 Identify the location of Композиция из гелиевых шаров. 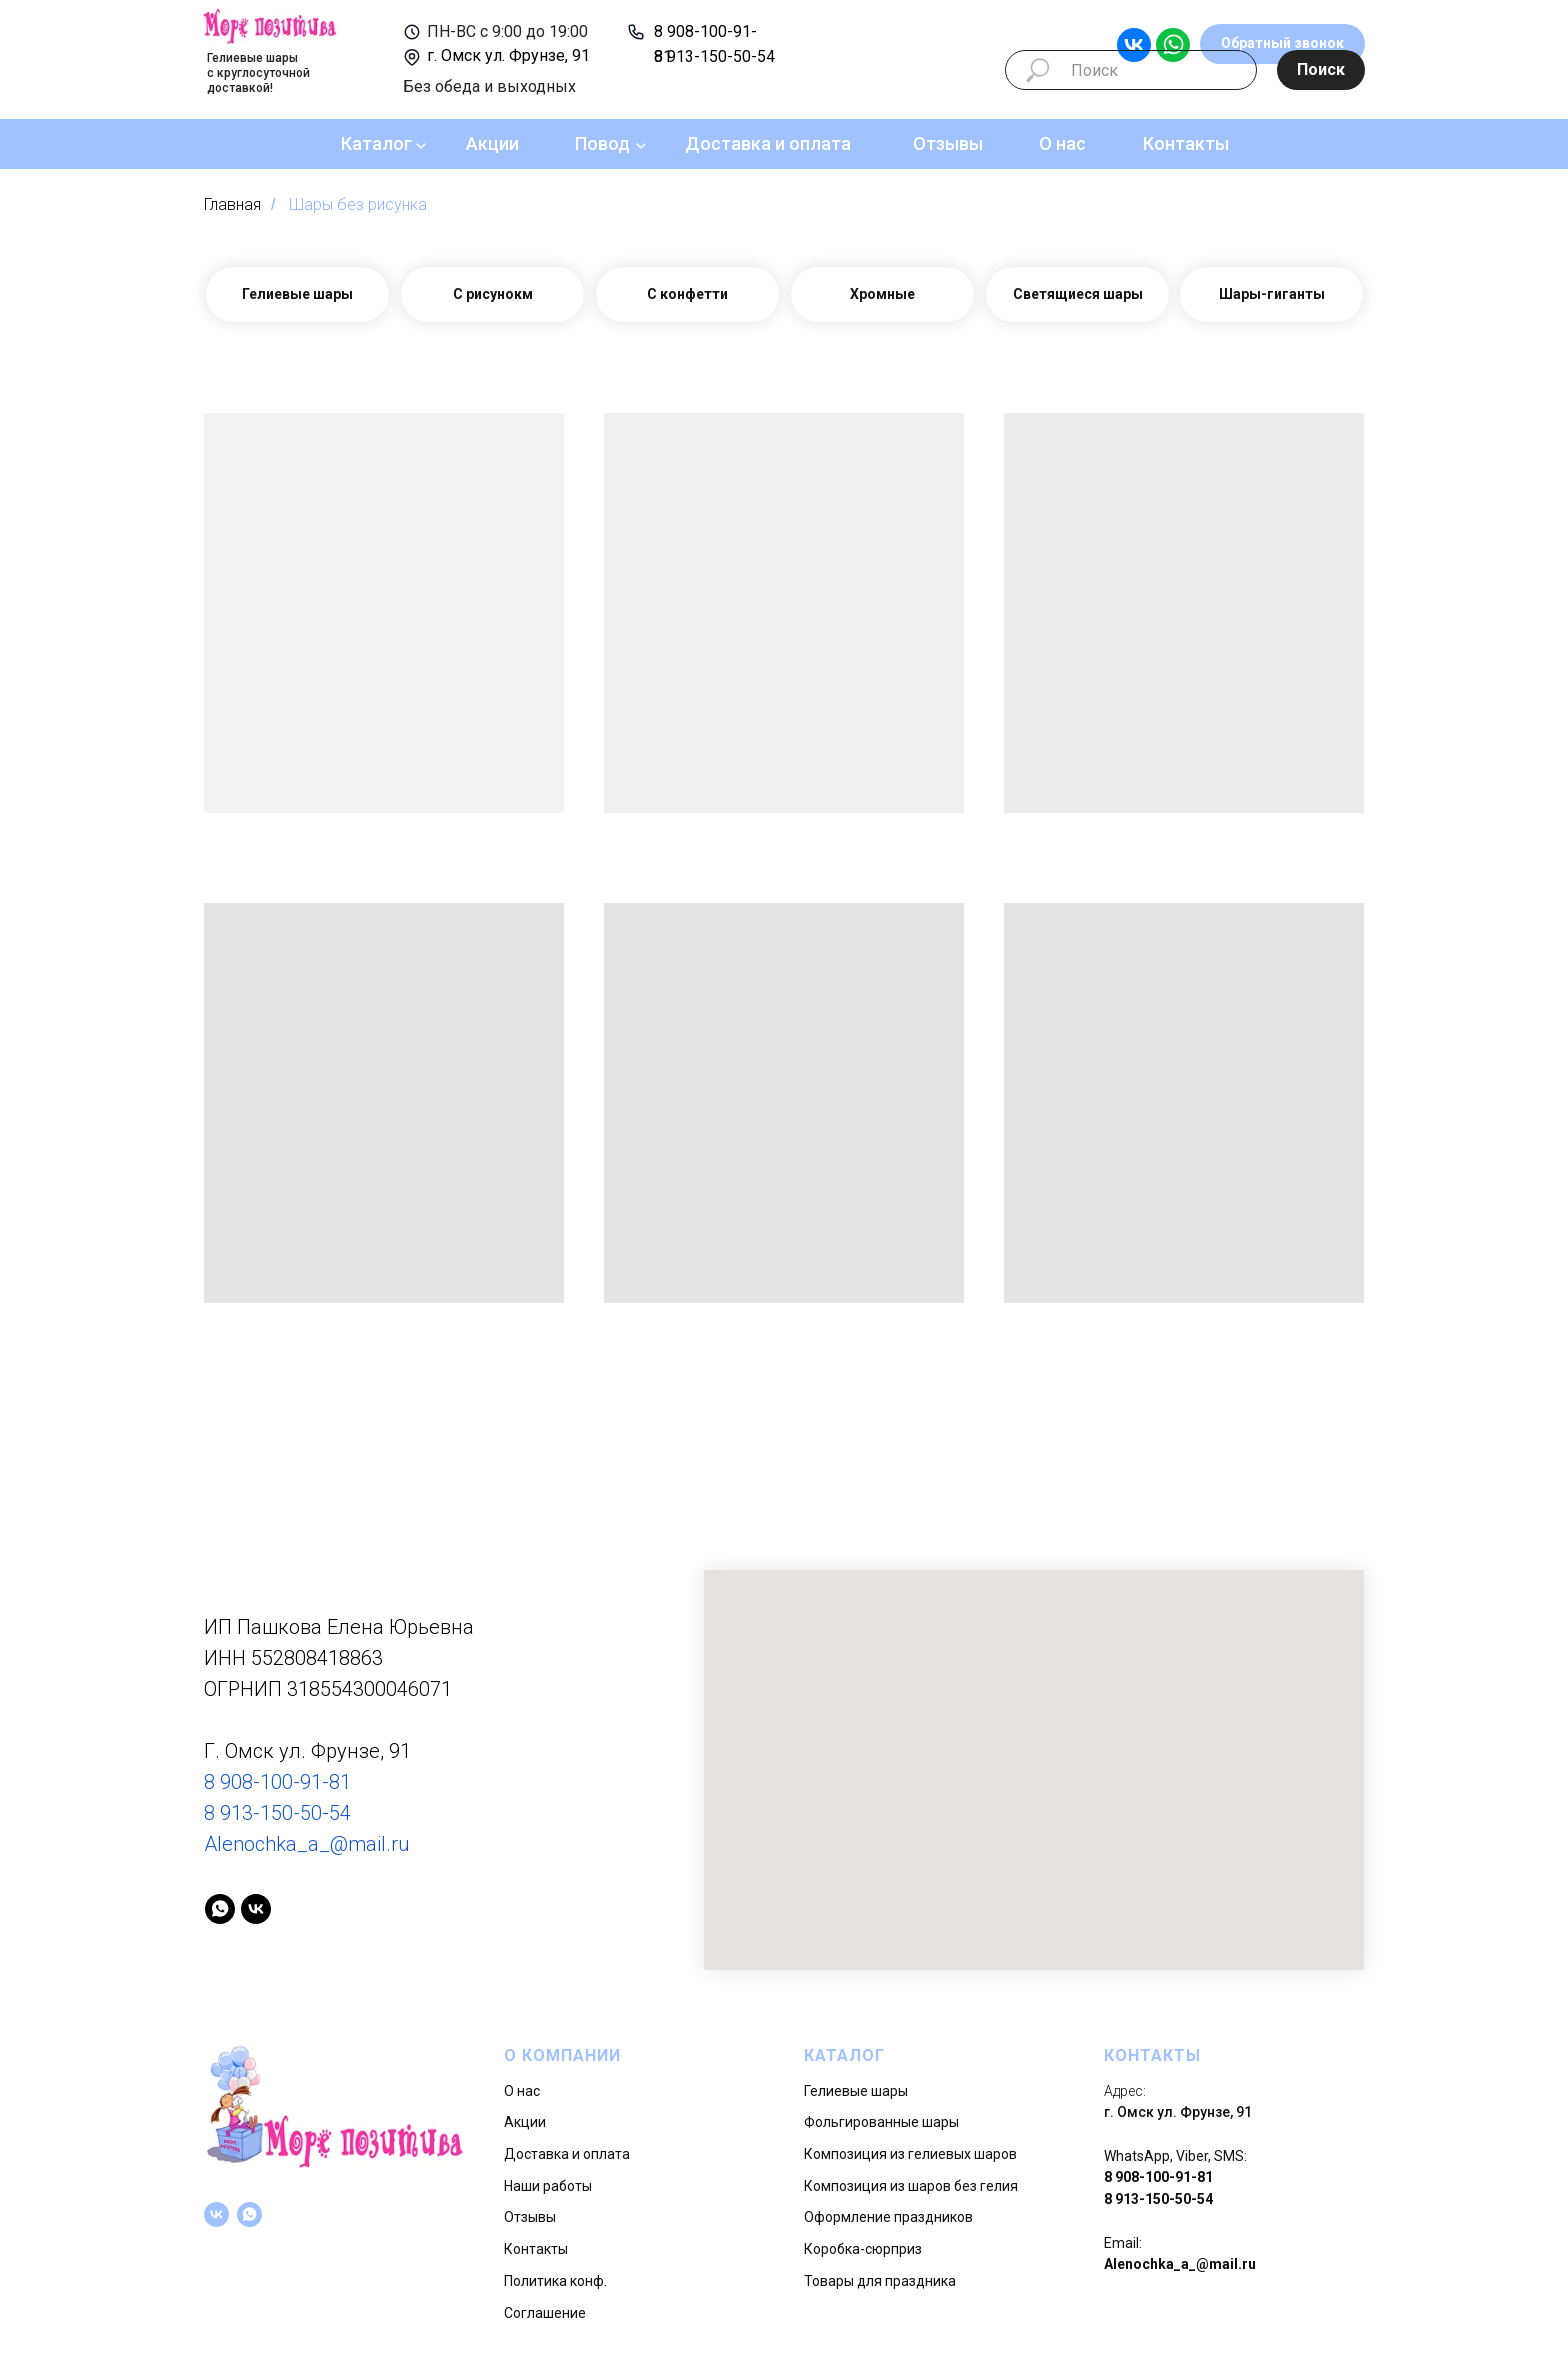
(910, 2154).